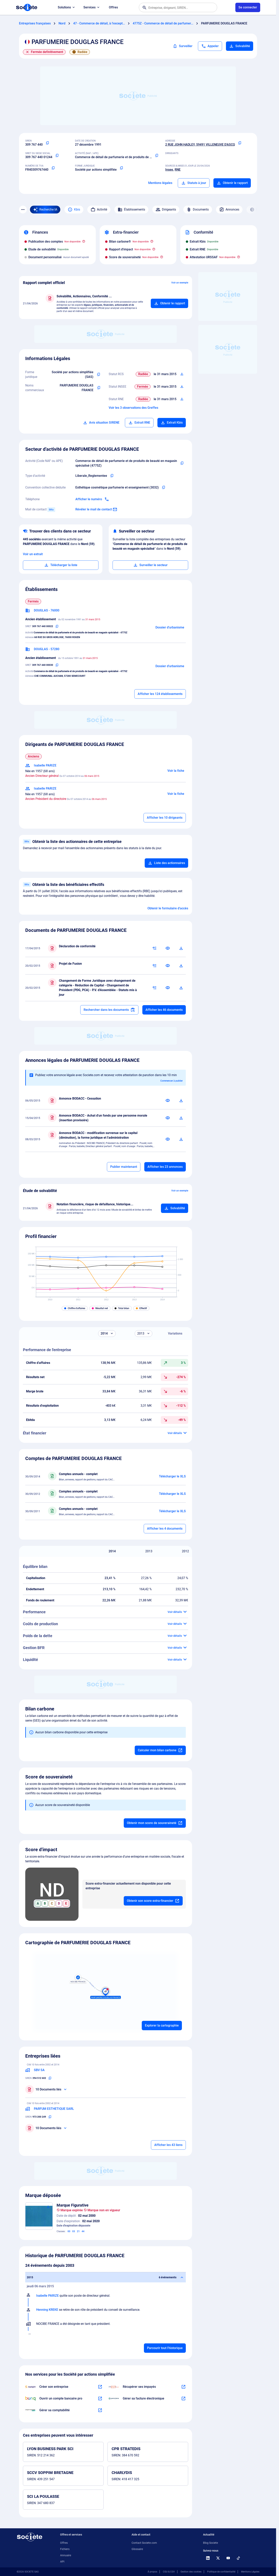 Image resolution: width=279 pixels, height=2576 pixels. I want to click on Dirigeants, so click(166, 209).